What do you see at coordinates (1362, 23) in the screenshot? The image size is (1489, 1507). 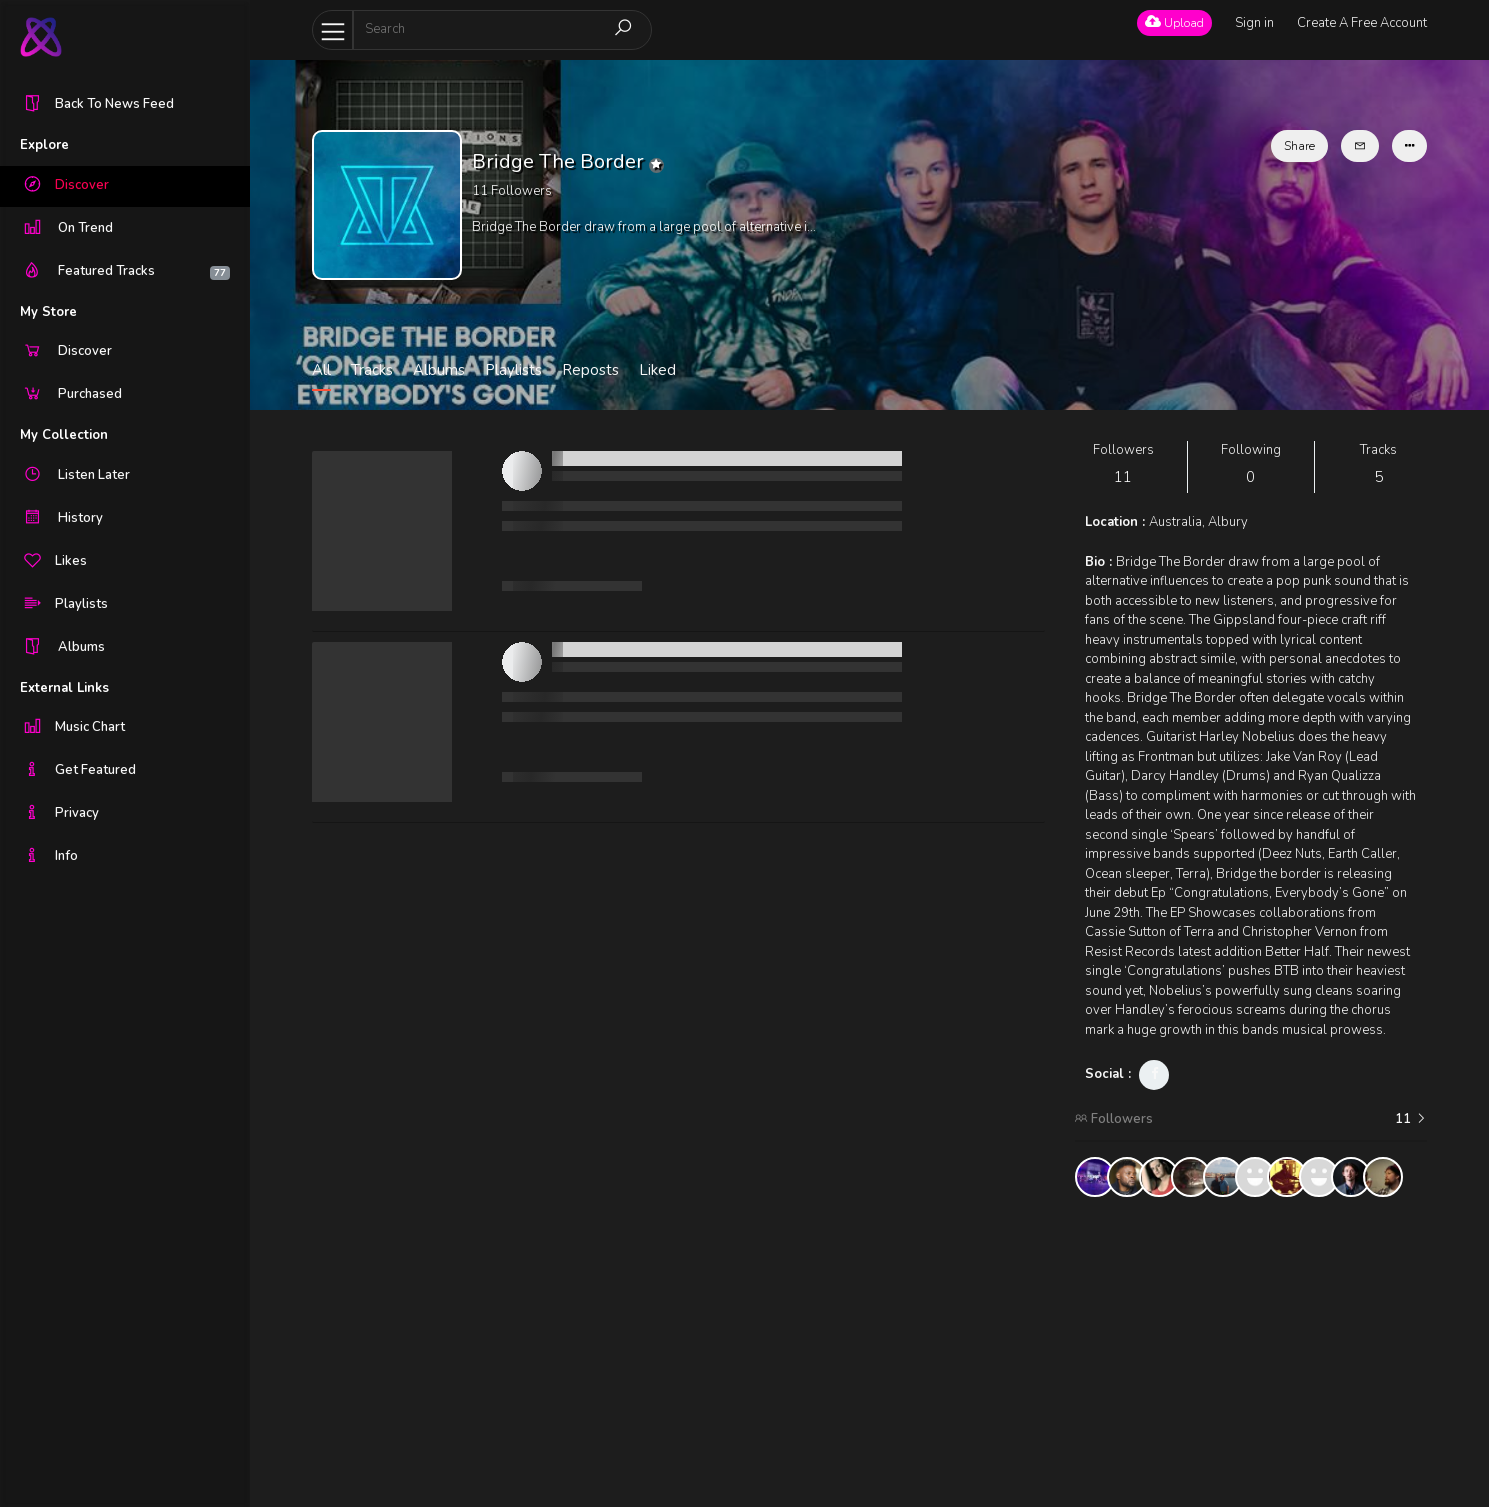 I see `Create A Free Account` at bounding box center [1362, 23].